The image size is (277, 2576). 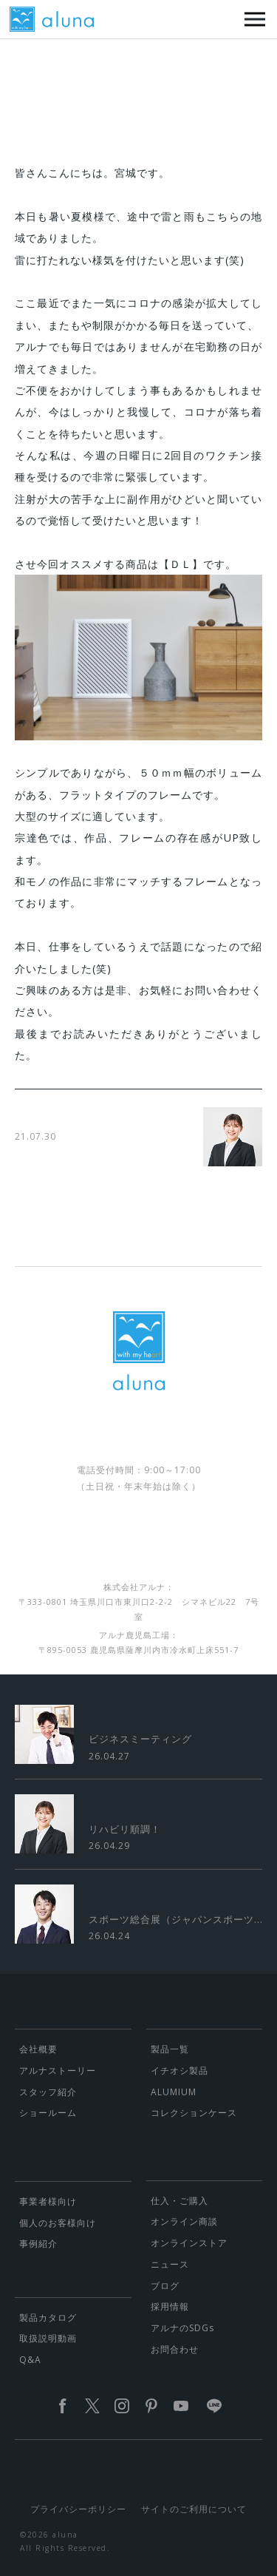 I want to click on 個人のお客様向け, so click(x=57, y=2223).